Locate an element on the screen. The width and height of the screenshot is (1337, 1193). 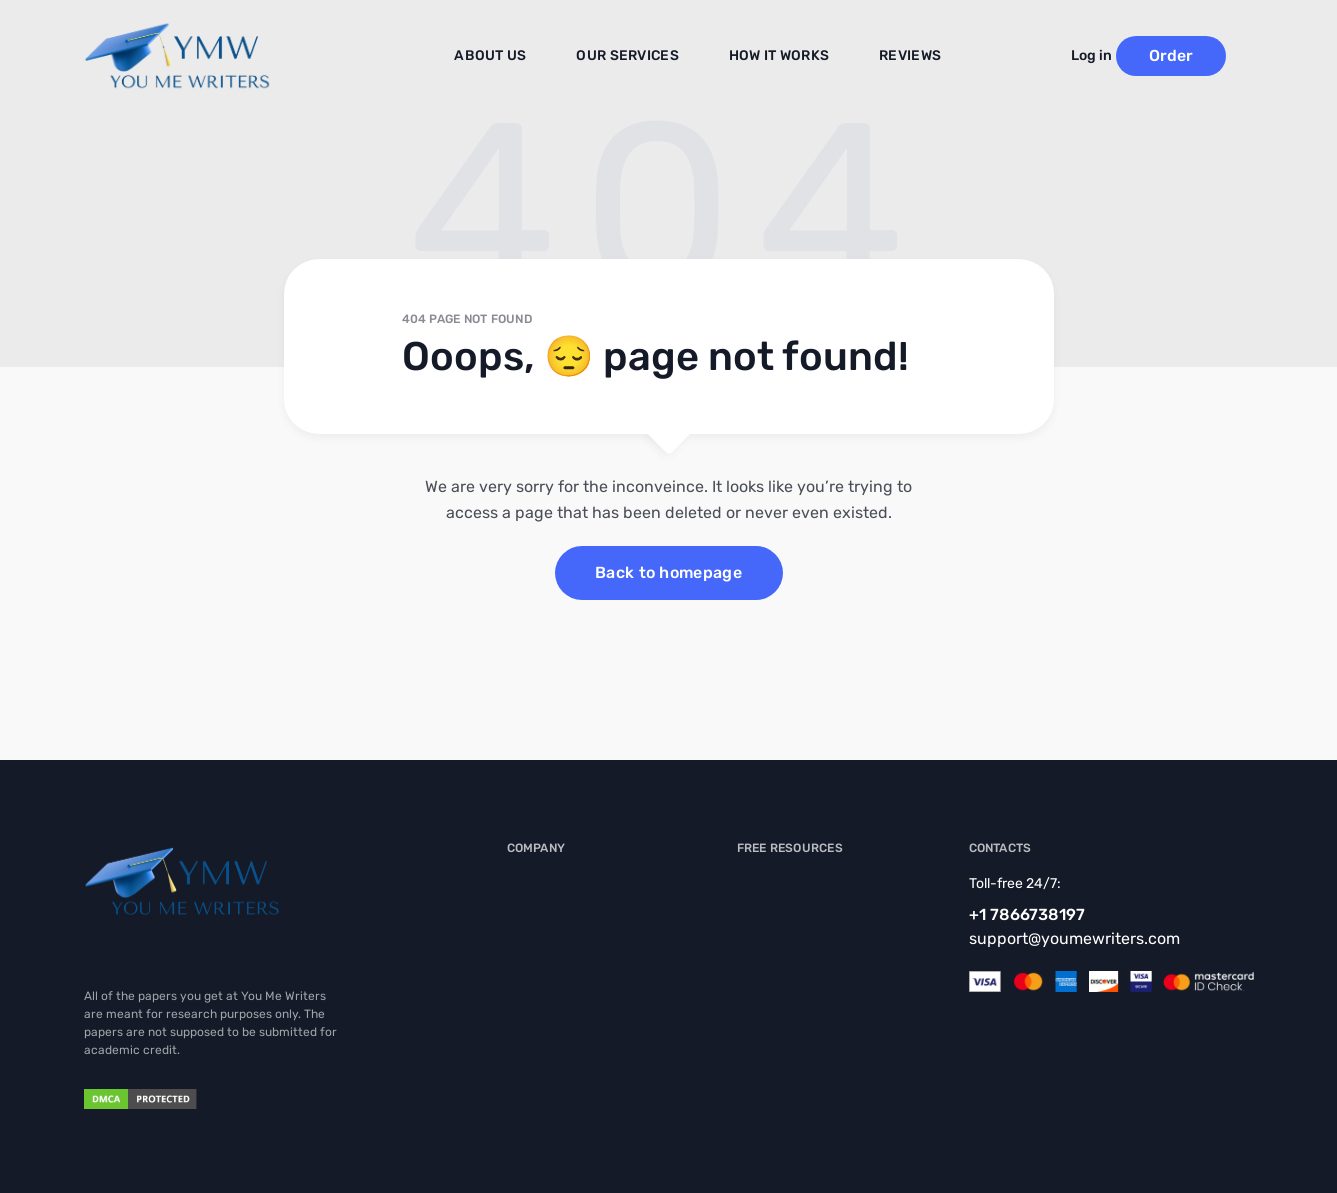
Our Services is located at coordinates (635, 57).